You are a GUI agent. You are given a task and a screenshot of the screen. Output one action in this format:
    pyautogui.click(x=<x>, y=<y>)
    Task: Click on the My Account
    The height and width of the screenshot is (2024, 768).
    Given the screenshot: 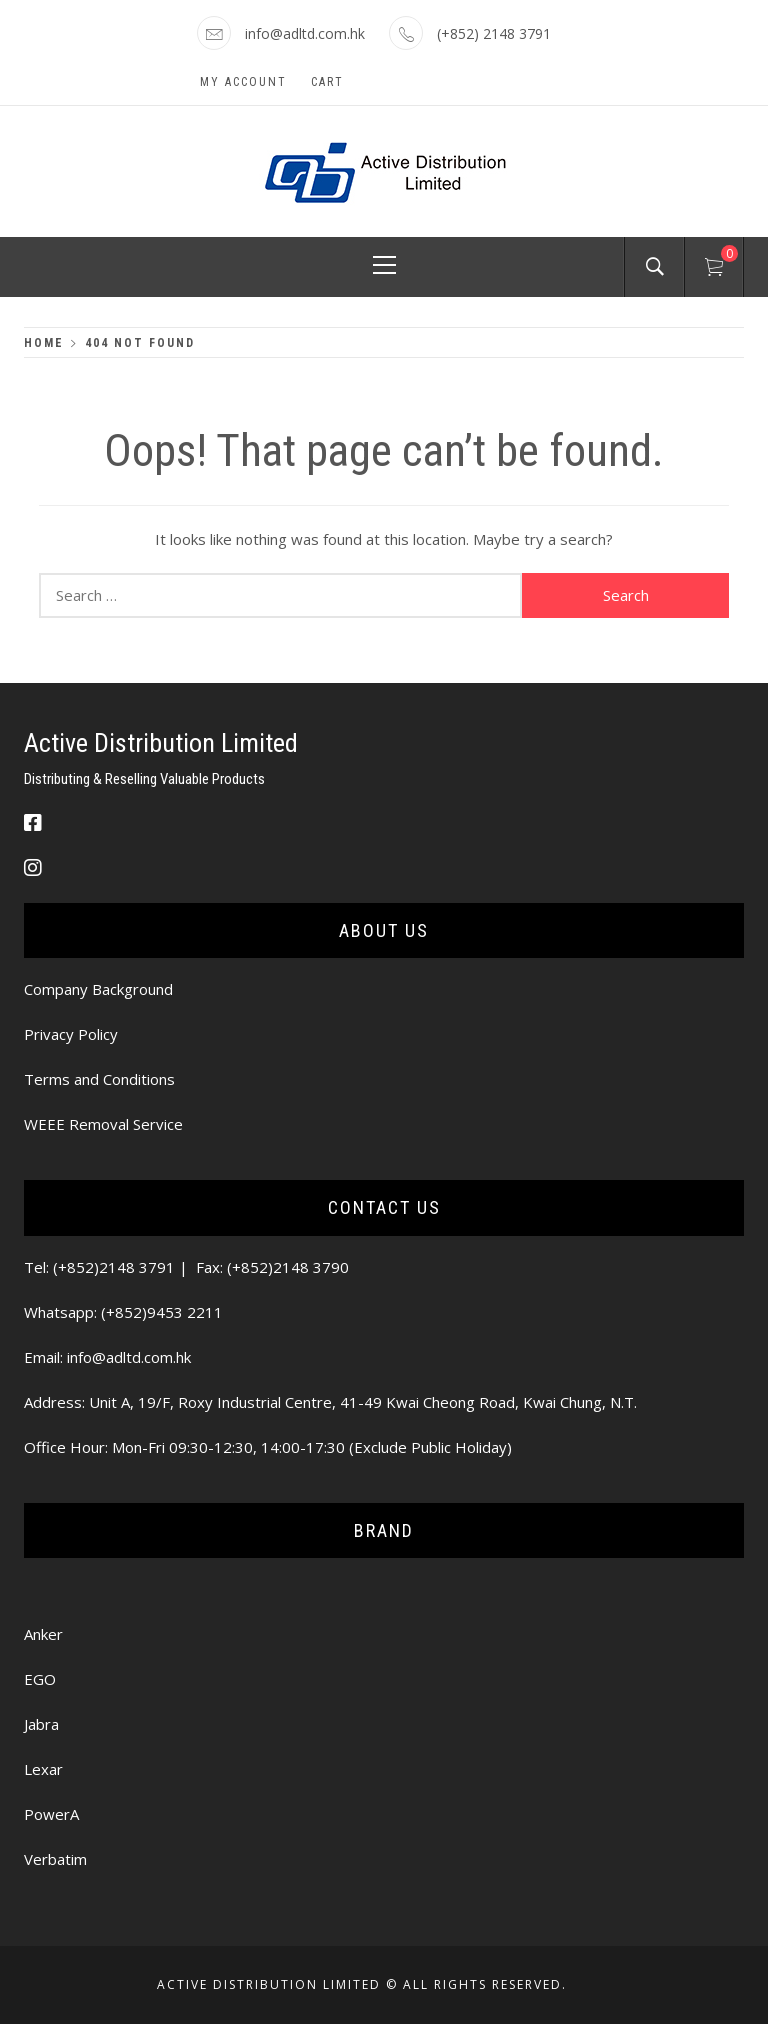 What is the action you would take?
    pyautogui.click(x=243, y=82)
    